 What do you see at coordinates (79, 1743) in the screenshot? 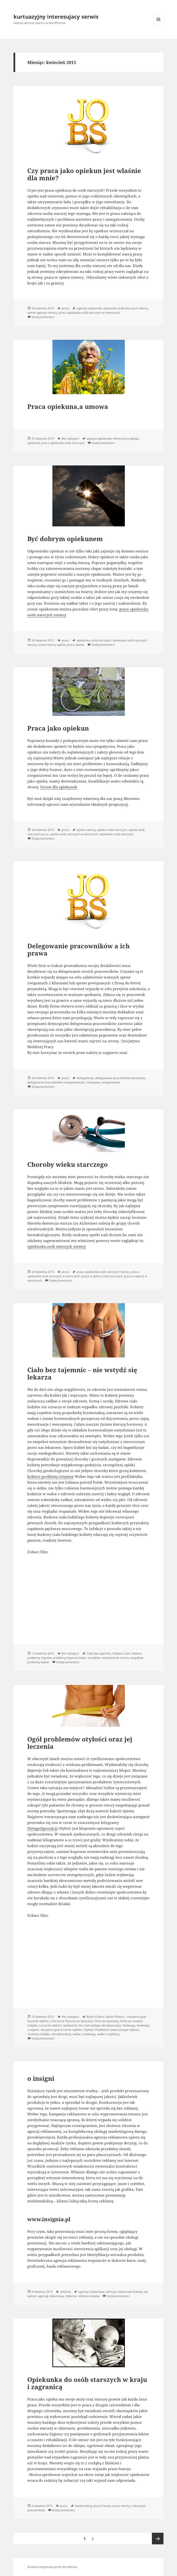
I see `Ogół problemów otyłości oraz jej leczenia` at bounding box center [79, 1743].